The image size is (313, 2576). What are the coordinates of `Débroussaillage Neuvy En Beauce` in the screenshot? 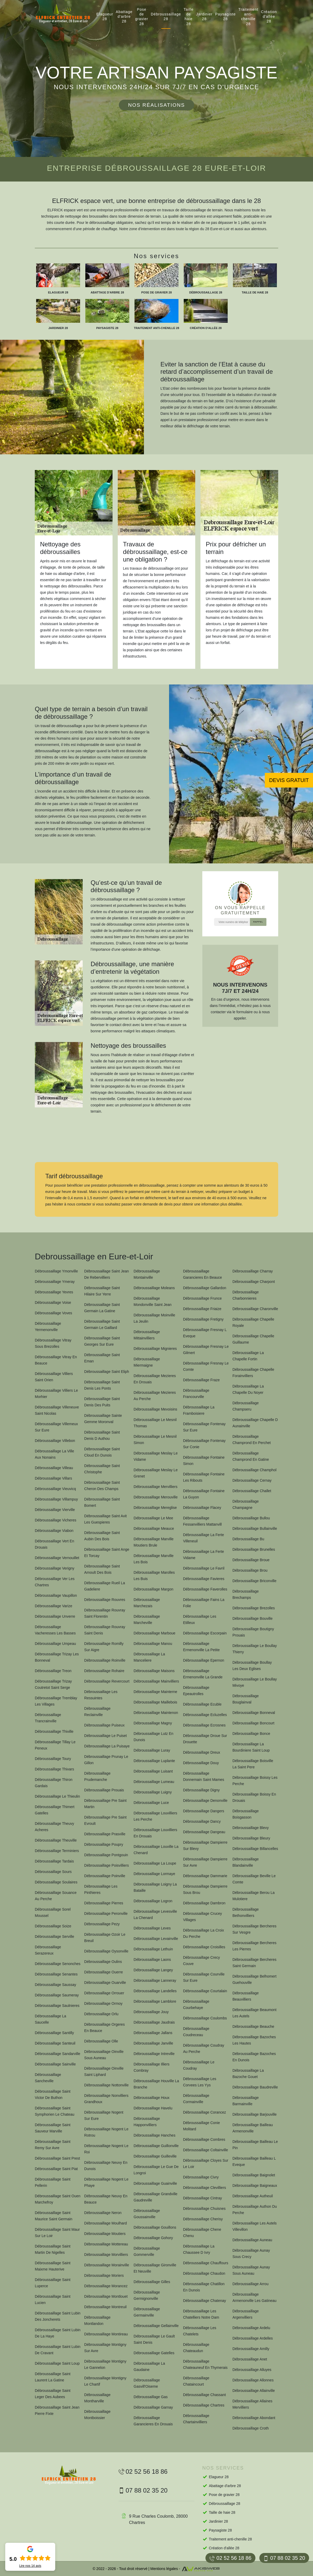 It's located at (105, 2199).